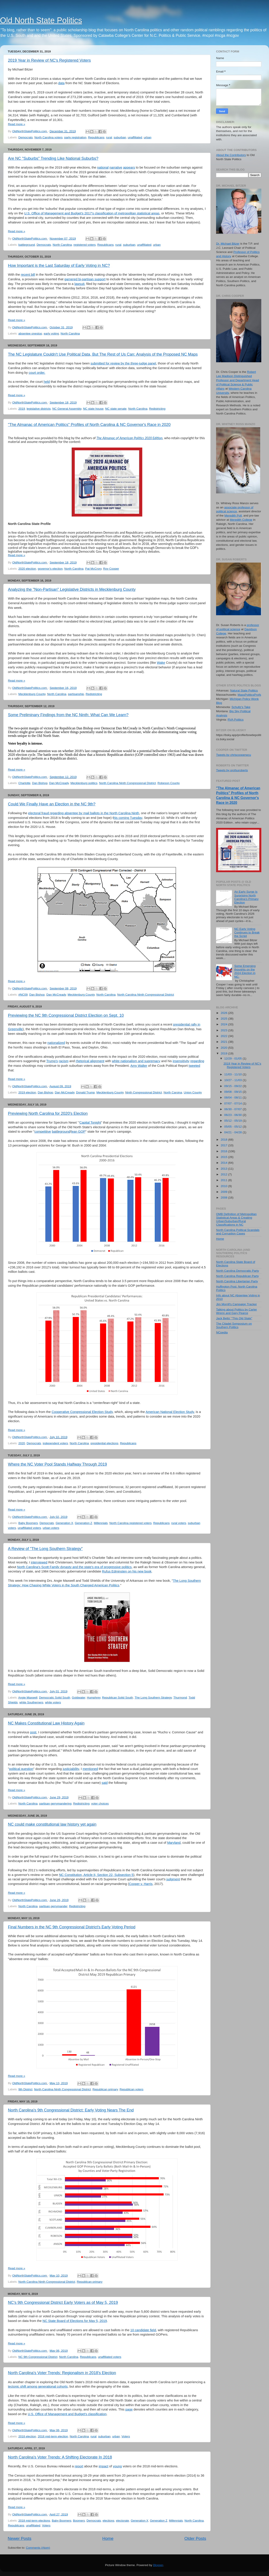 The image size is (269, 2576). What do you see at coordinates (173, 1092) in the screenshot?
I see `North Caroina` at bounding box center [173, 1092].